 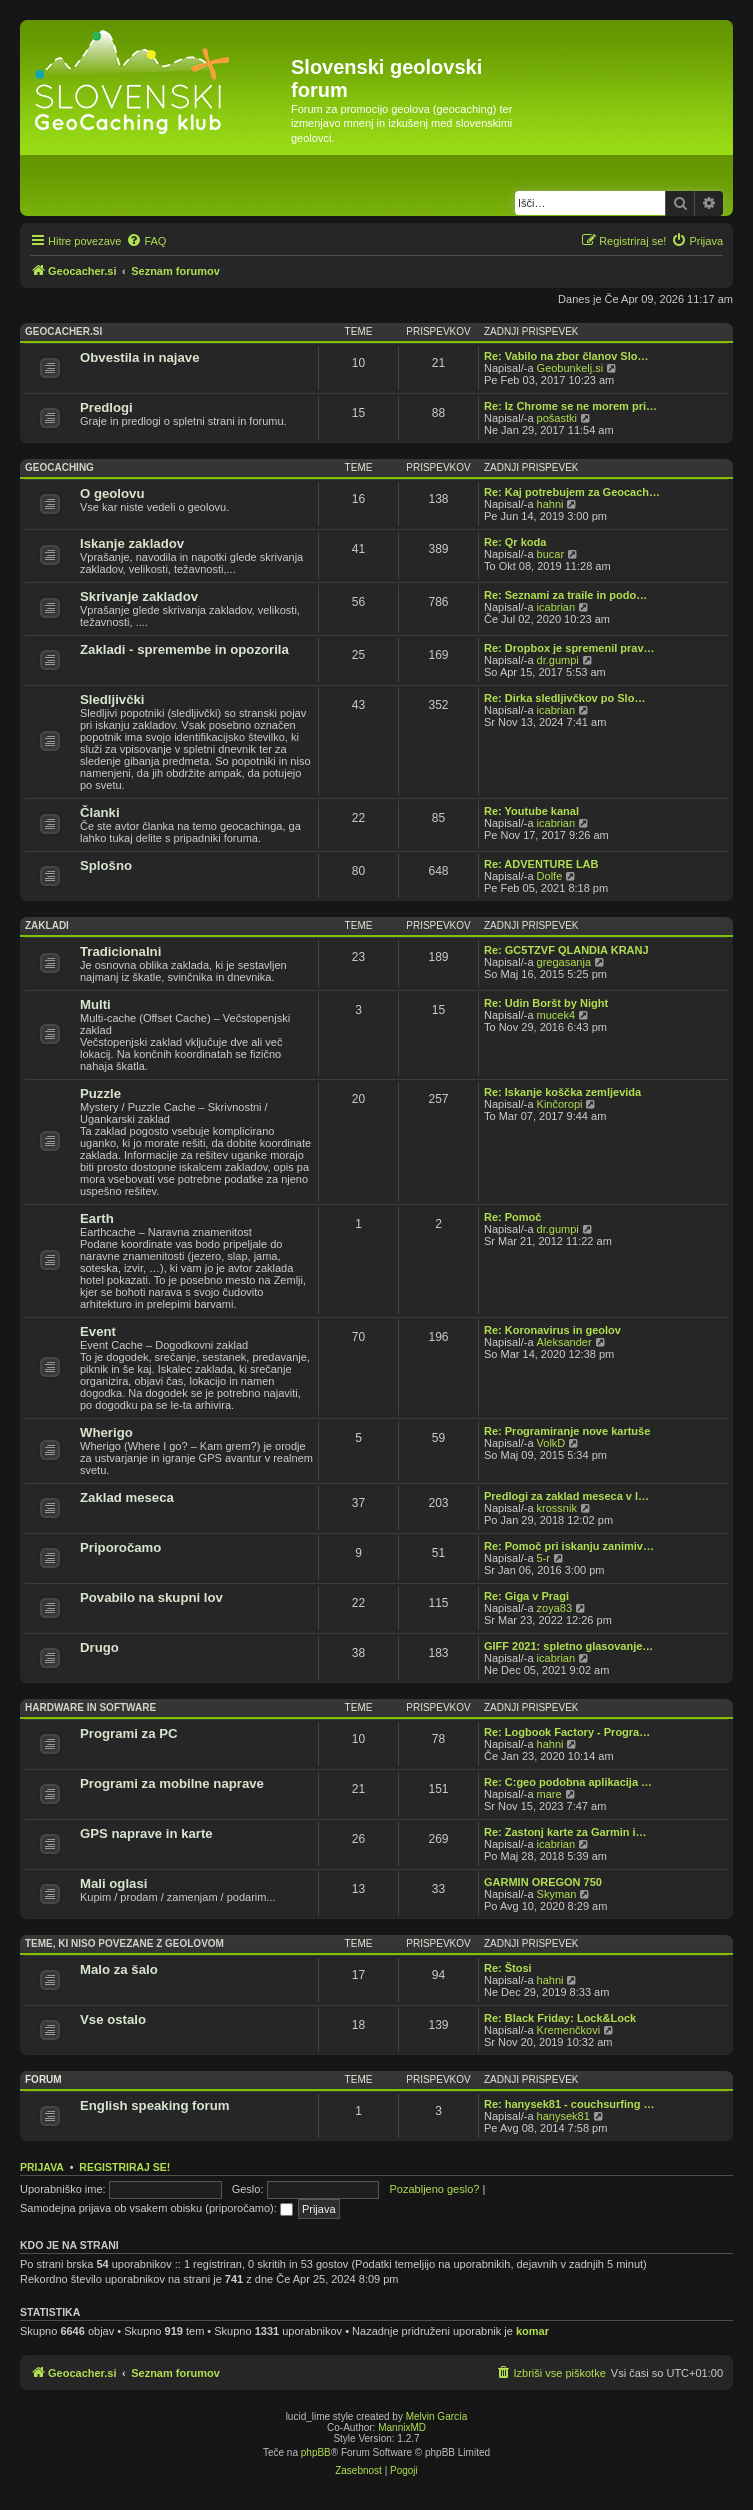 What do you see at coordinates (569, 2030) in the screenshot?
I see `Kremenčkovi` at bounding box center [569, 2030].